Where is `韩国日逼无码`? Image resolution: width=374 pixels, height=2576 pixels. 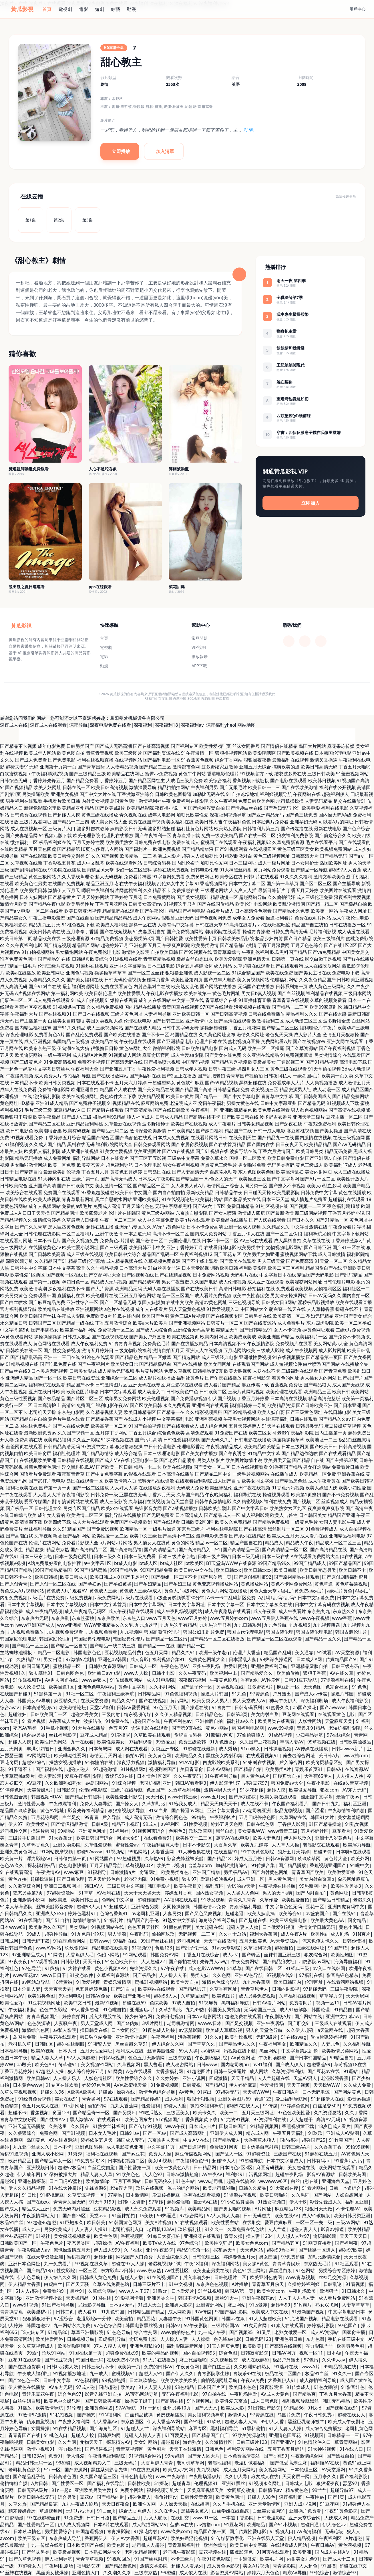
韩国日逼无码 is located at coordinates (35, 1666).